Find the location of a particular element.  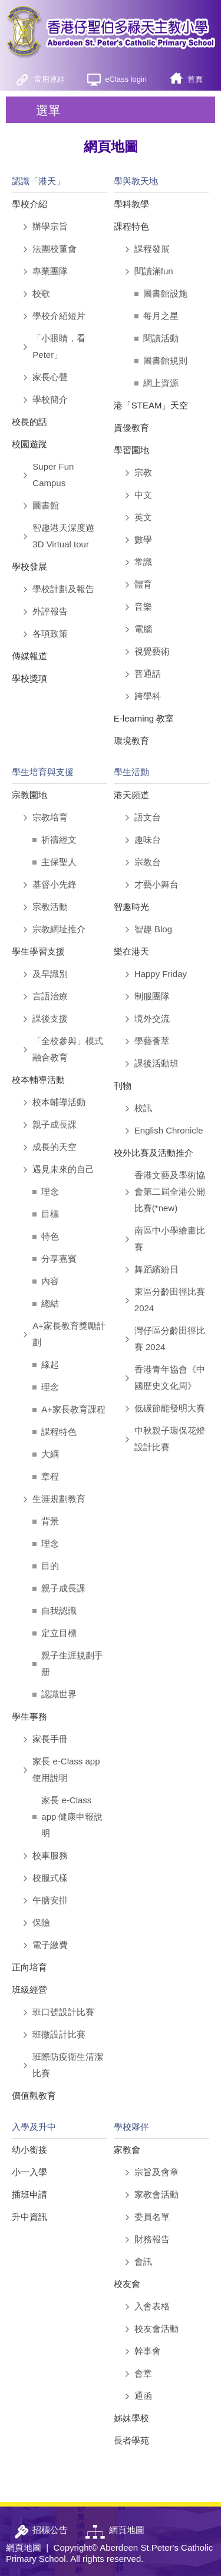

宗教 is located at coordinates (143, 472).